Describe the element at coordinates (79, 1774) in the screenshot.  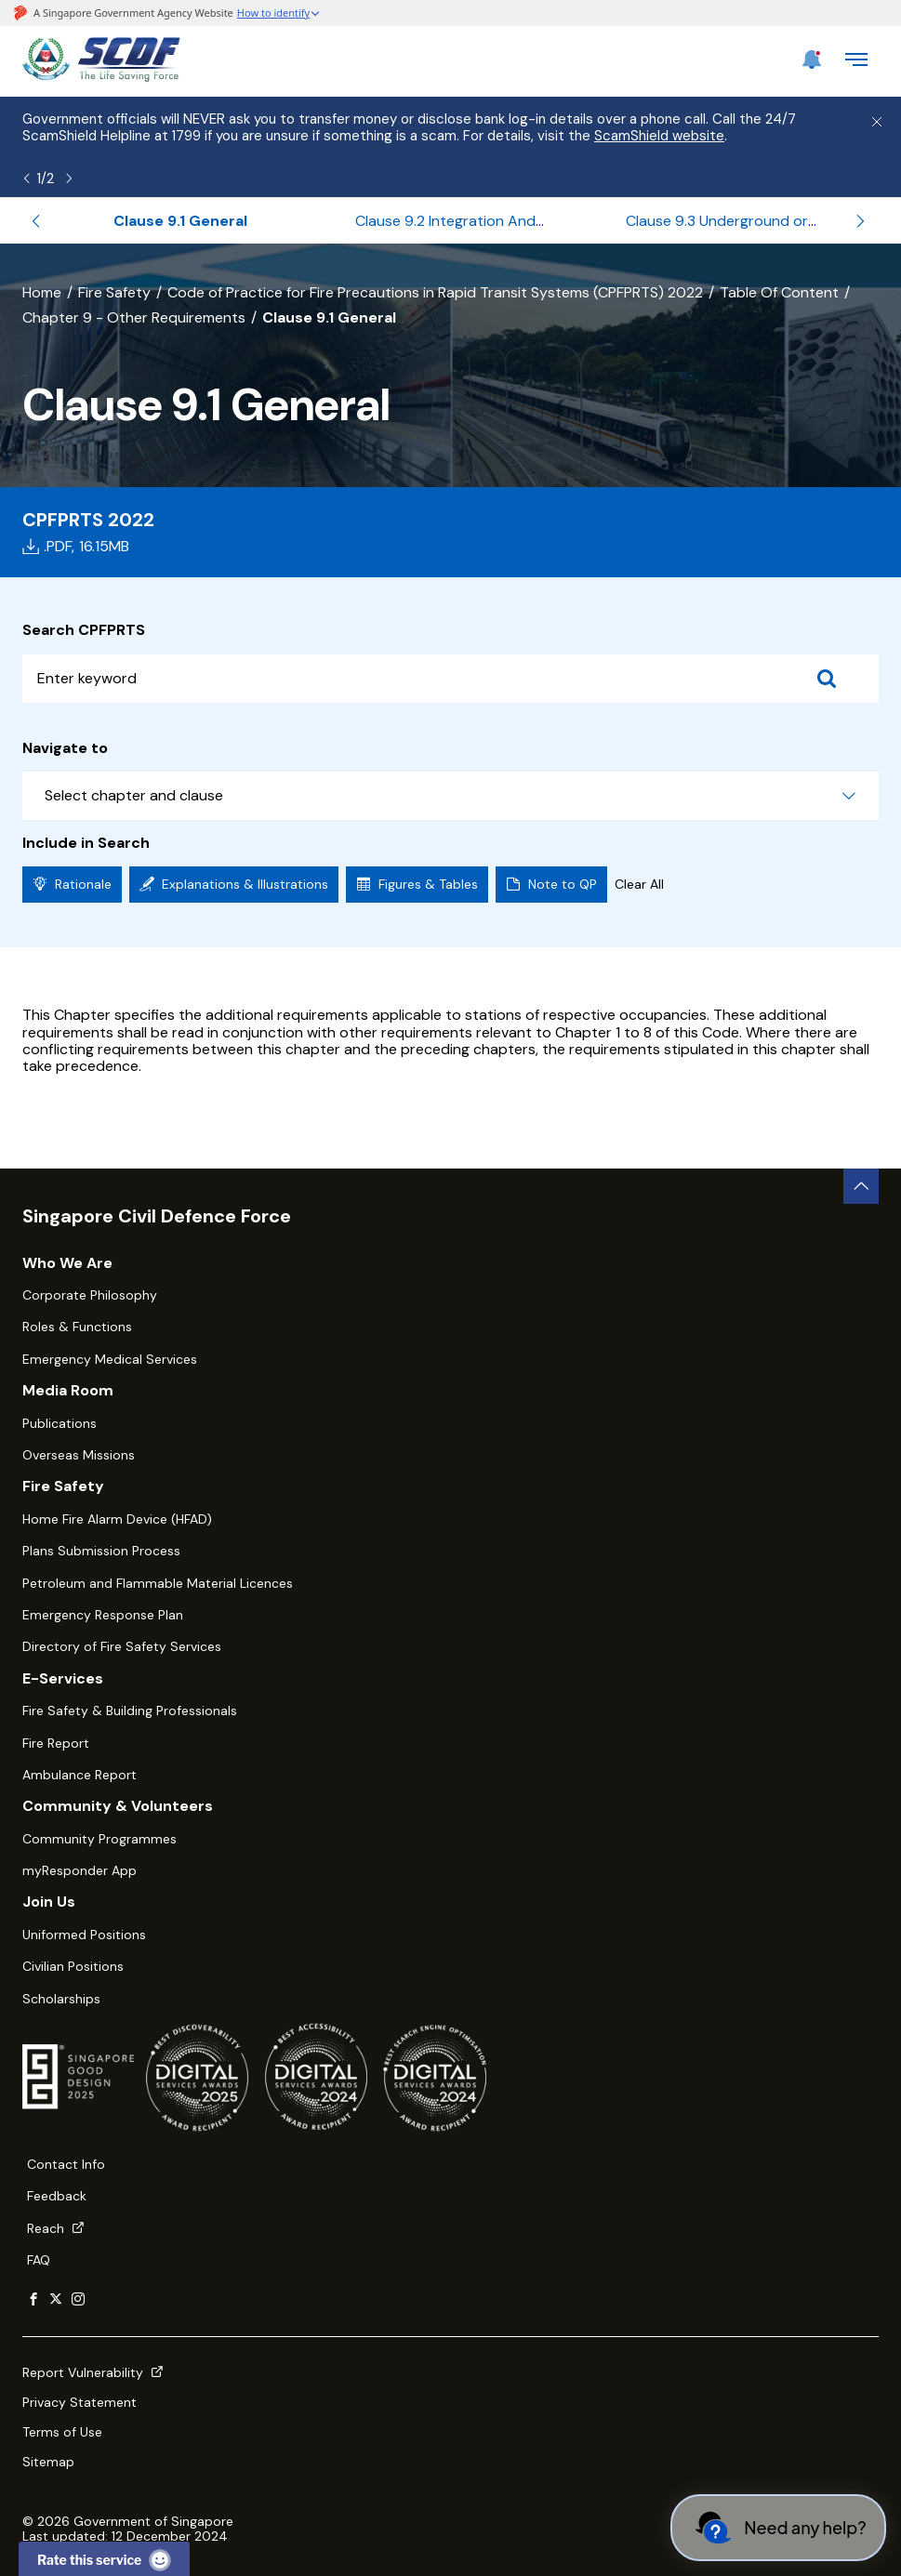
I see `Ambulance Report` at that location.